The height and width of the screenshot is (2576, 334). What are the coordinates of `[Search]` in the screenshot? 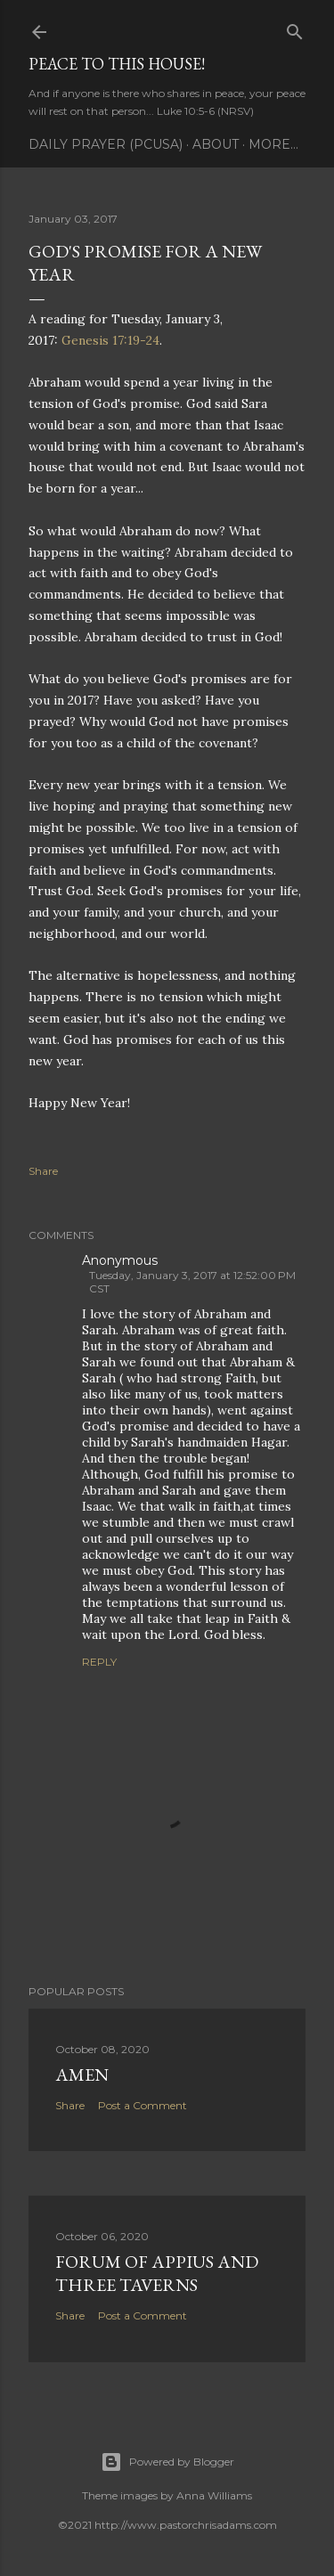 It's located at (294, 28).